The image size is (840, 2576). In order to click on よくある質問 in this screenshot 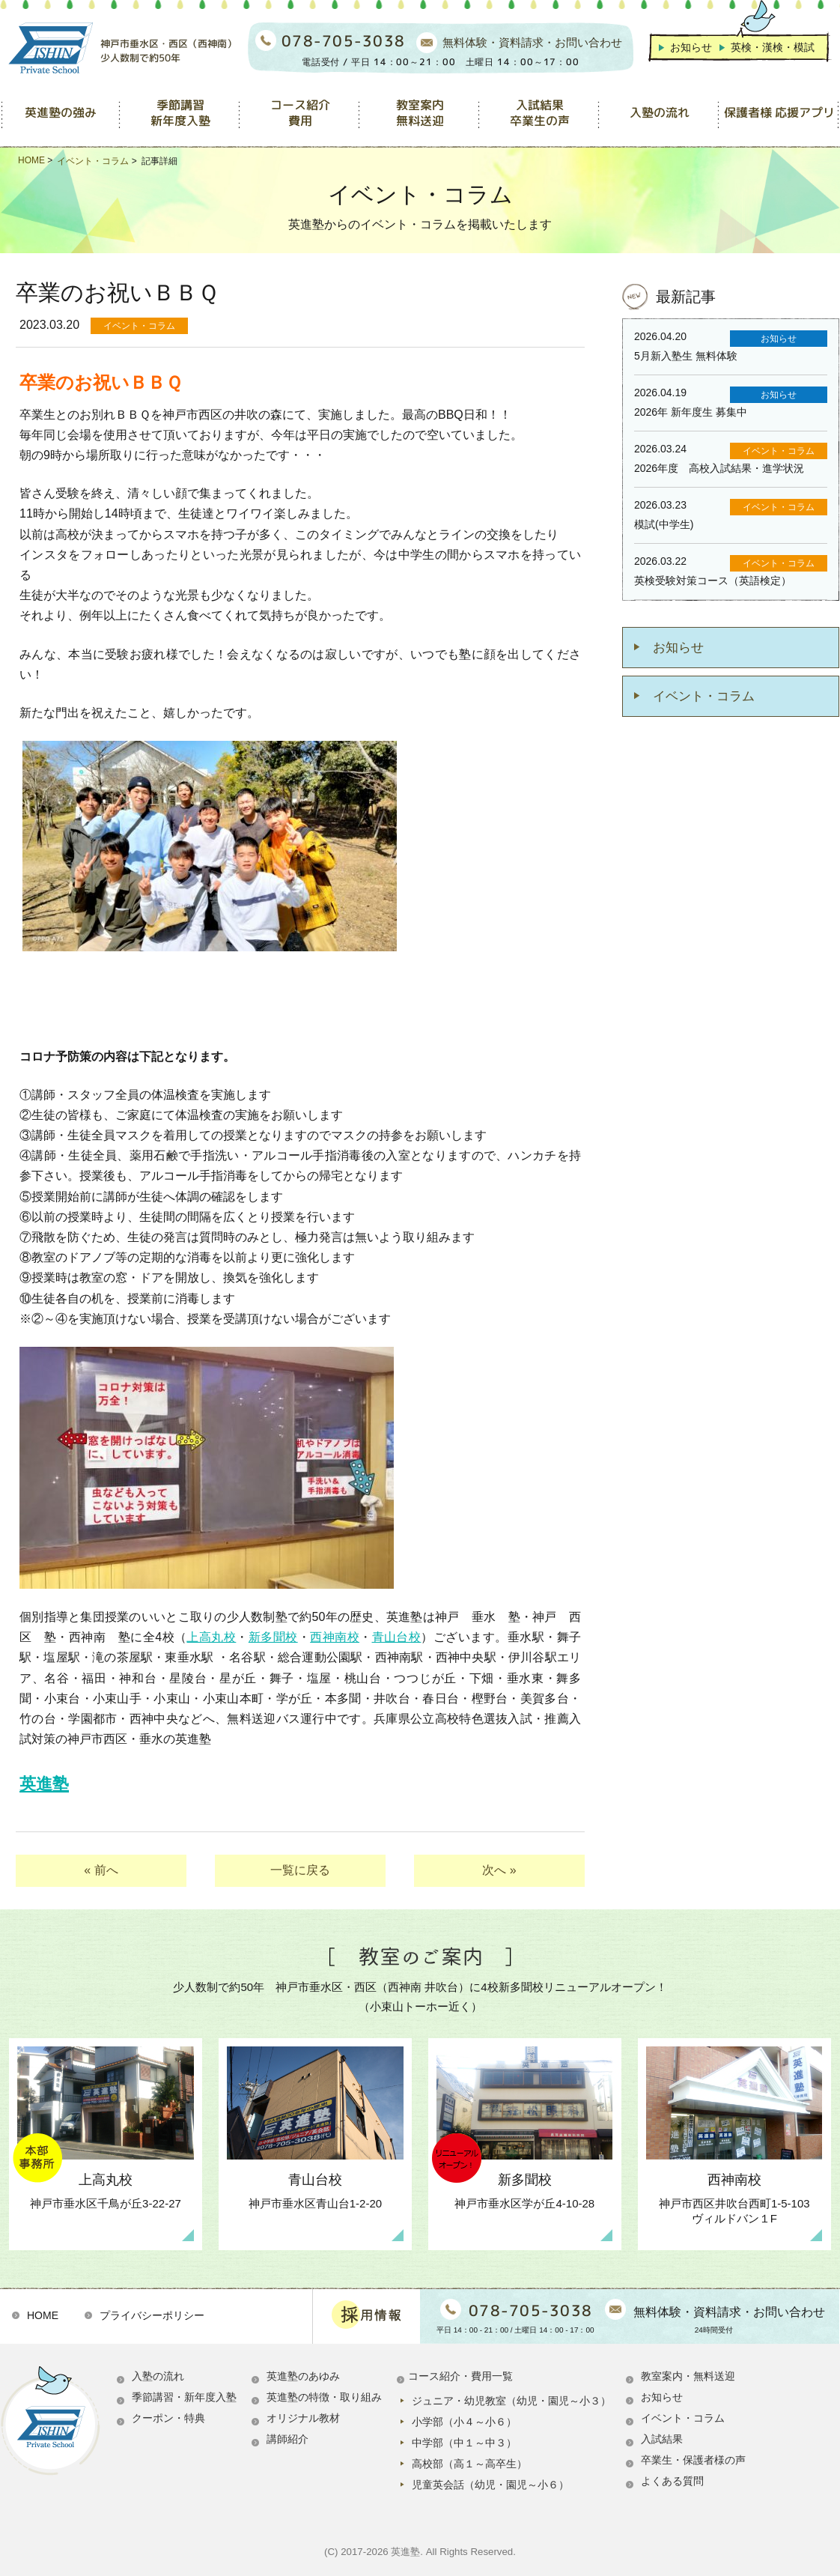, I will do `click(672, 2481)`.